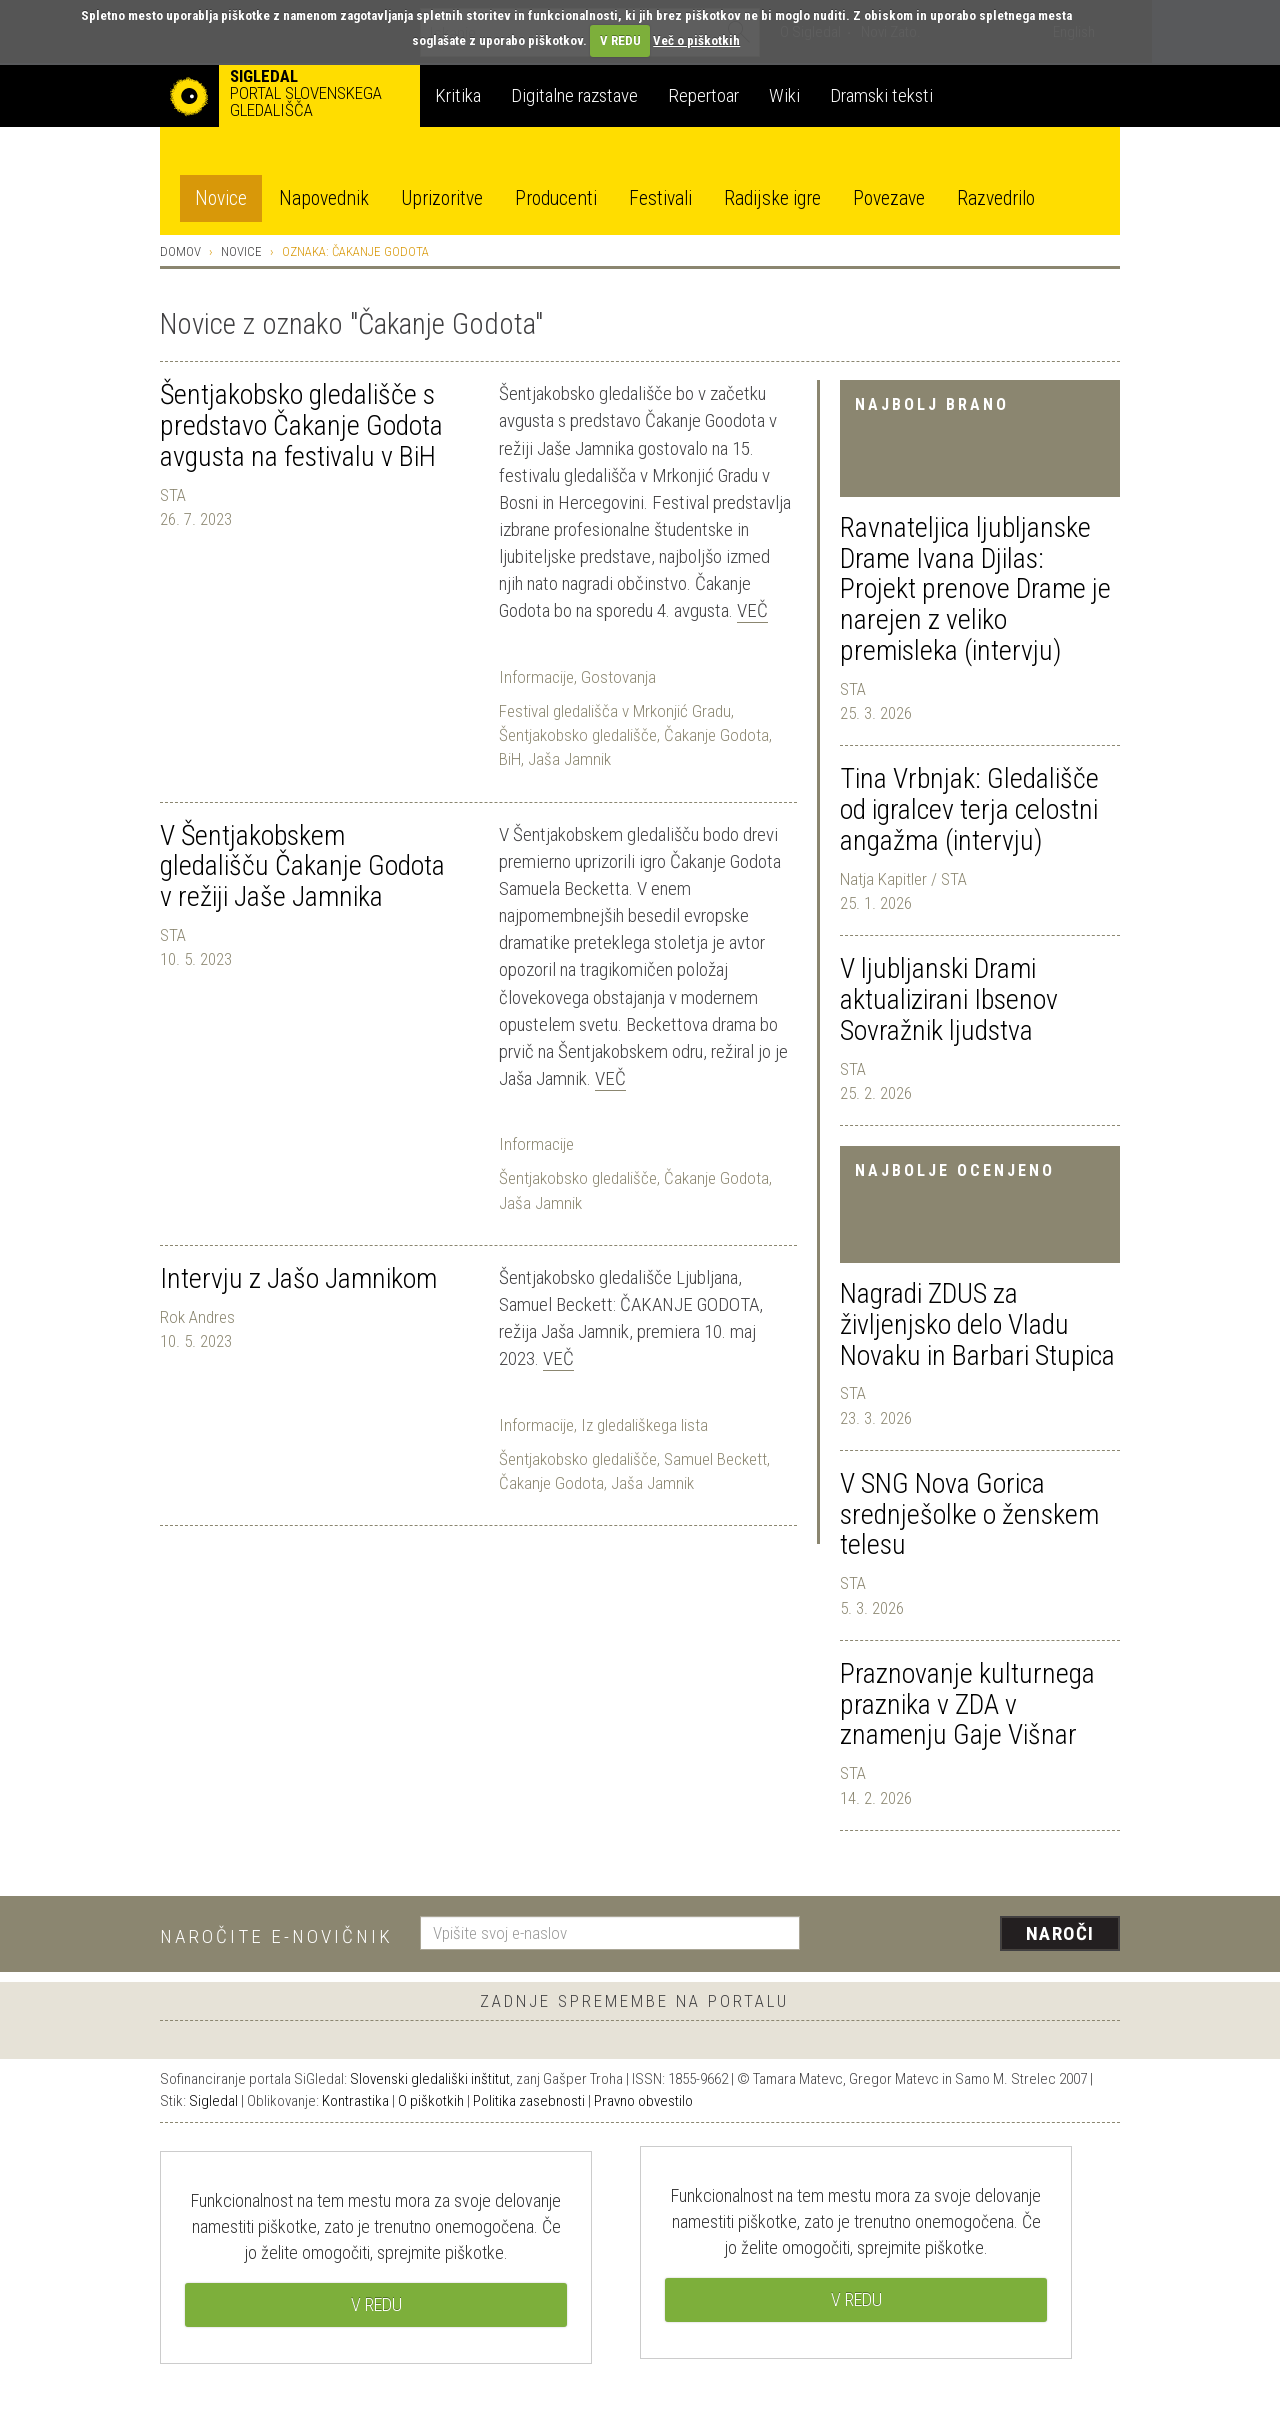 The width and height of the screenshot is (1280, 2425). Describe the element at coordinates (853, 689) in the screenshot. I see `STA` at that location.